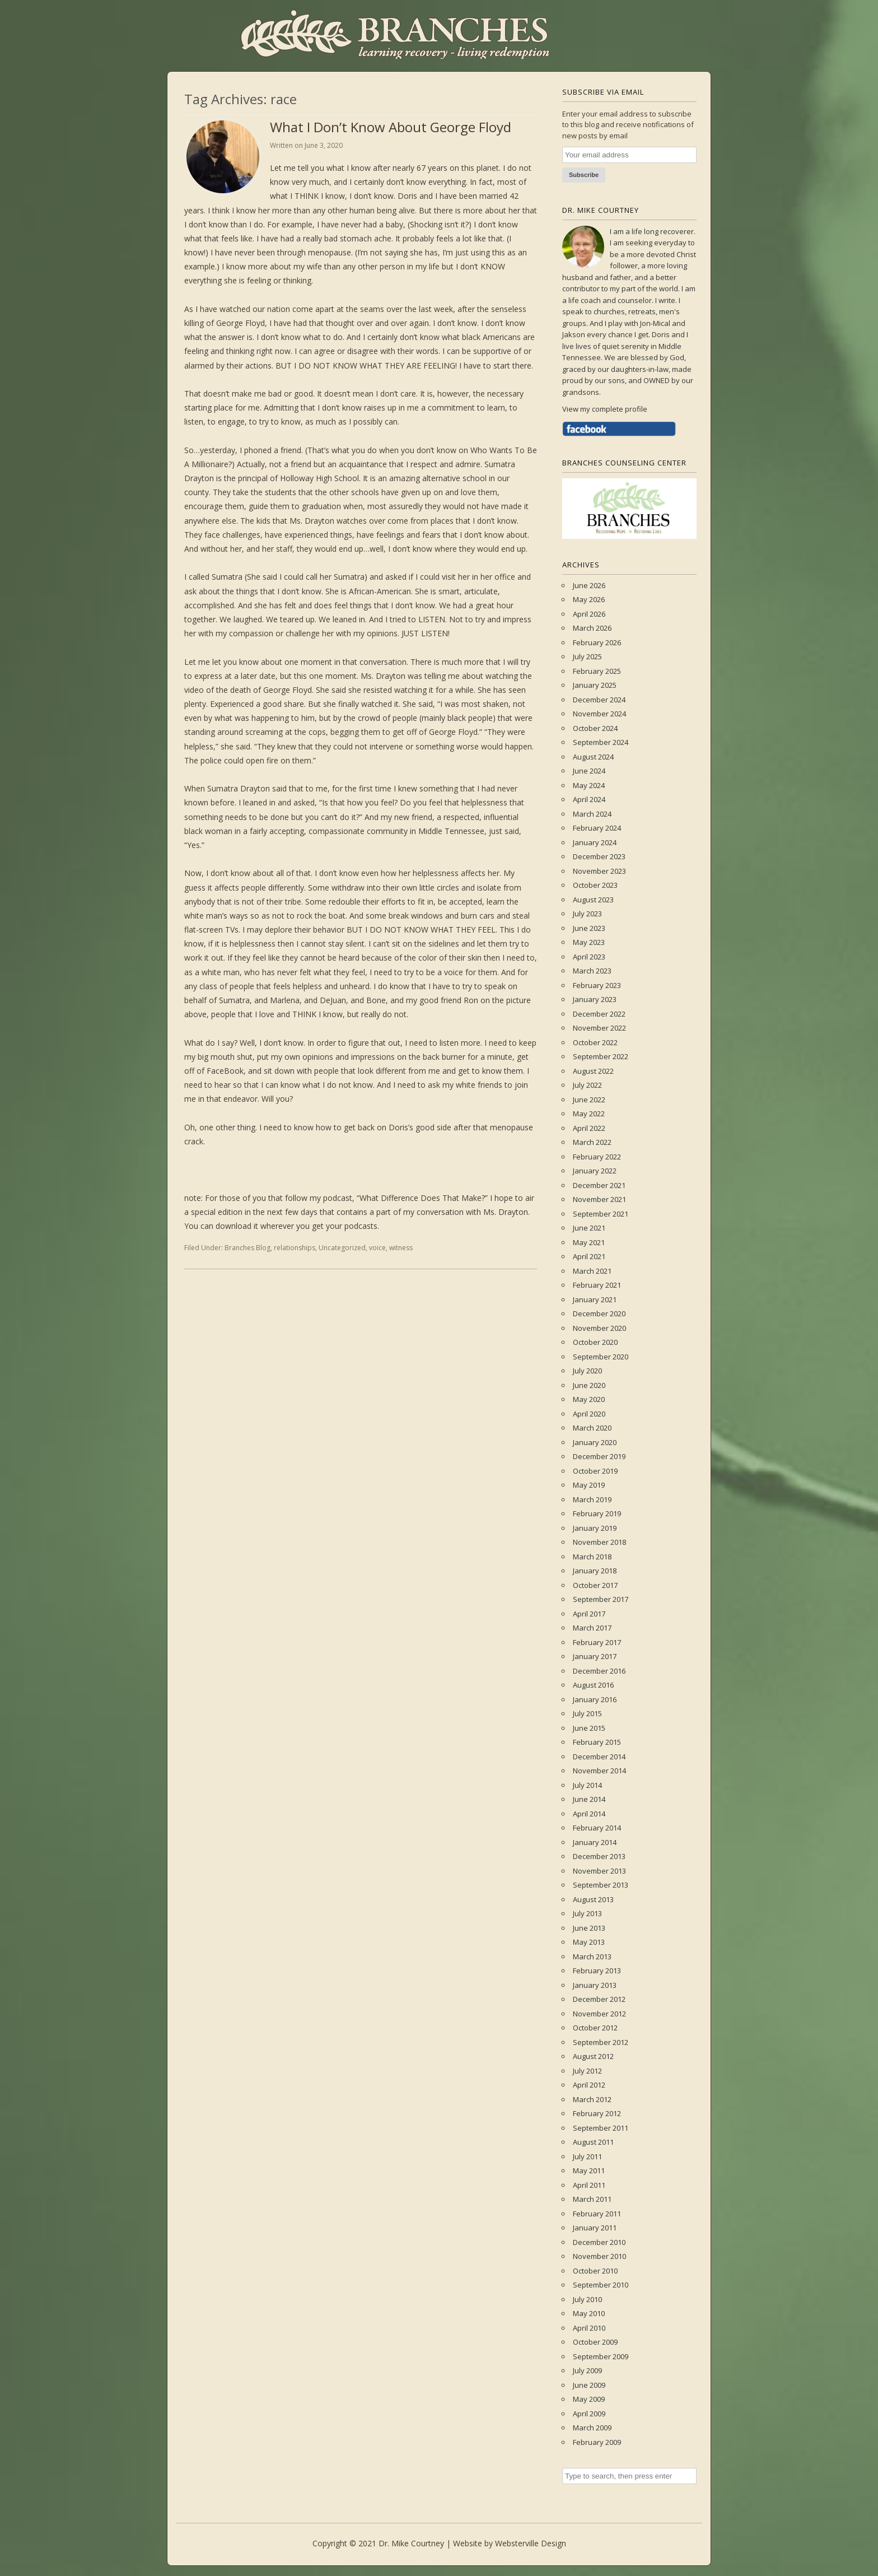 The image size is (878, 2576). What do you see at coordinates (589, 2313) in the screenshot?
I see `May 2010` at bounding box center [589, 2313].